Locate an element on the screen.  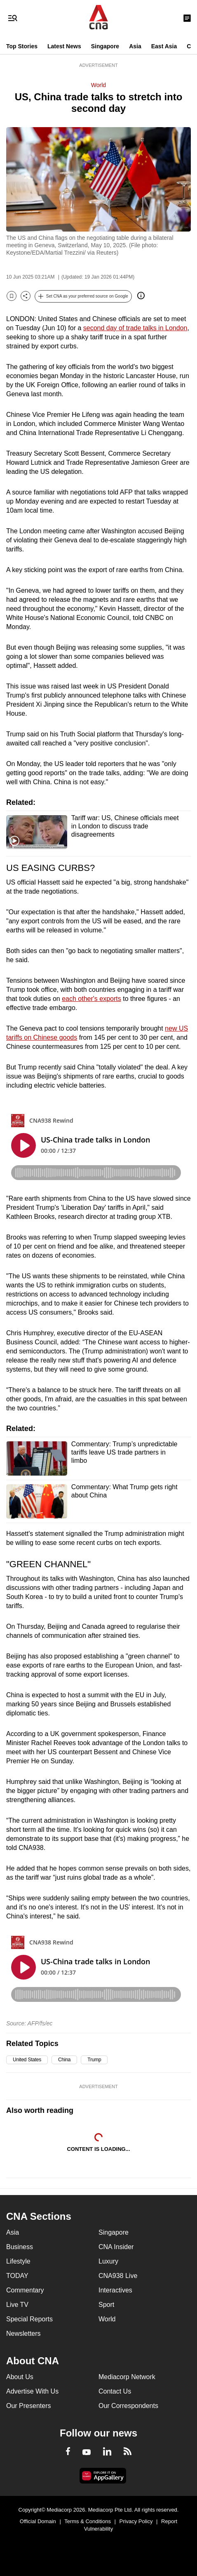
Asia is located at coordinates (135, 46).